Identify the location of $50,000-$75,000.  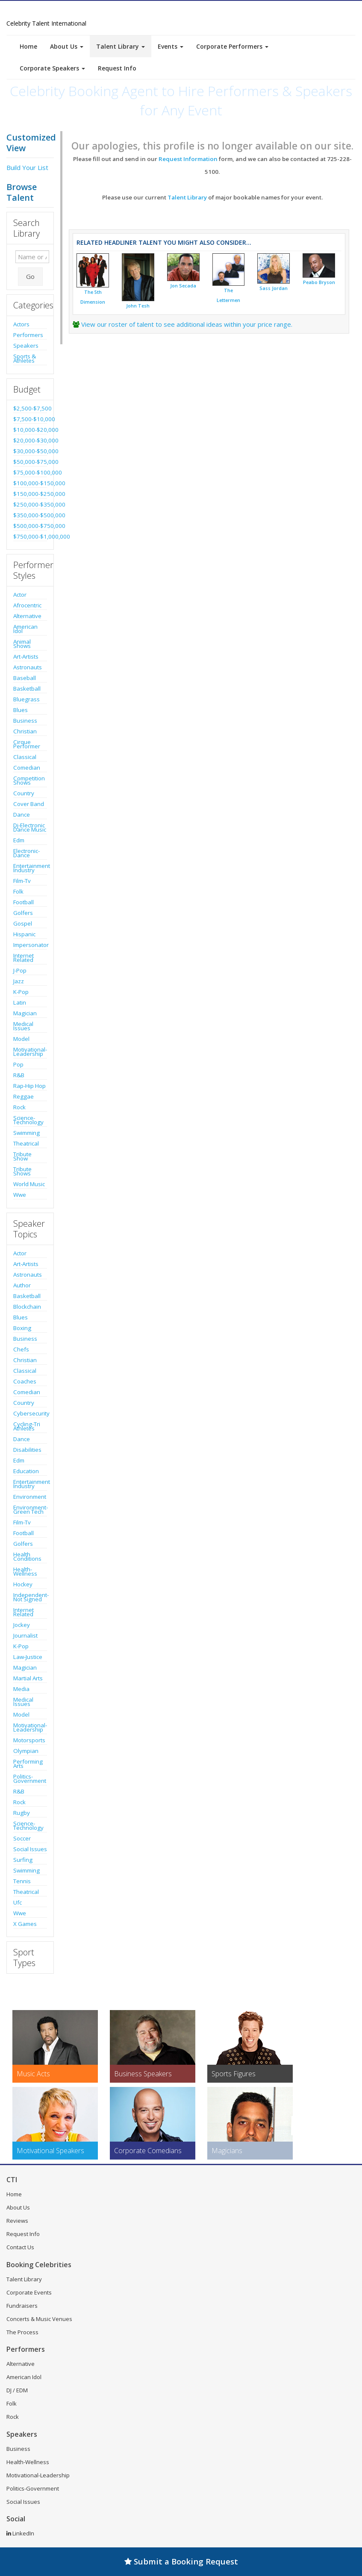
(30, 462).